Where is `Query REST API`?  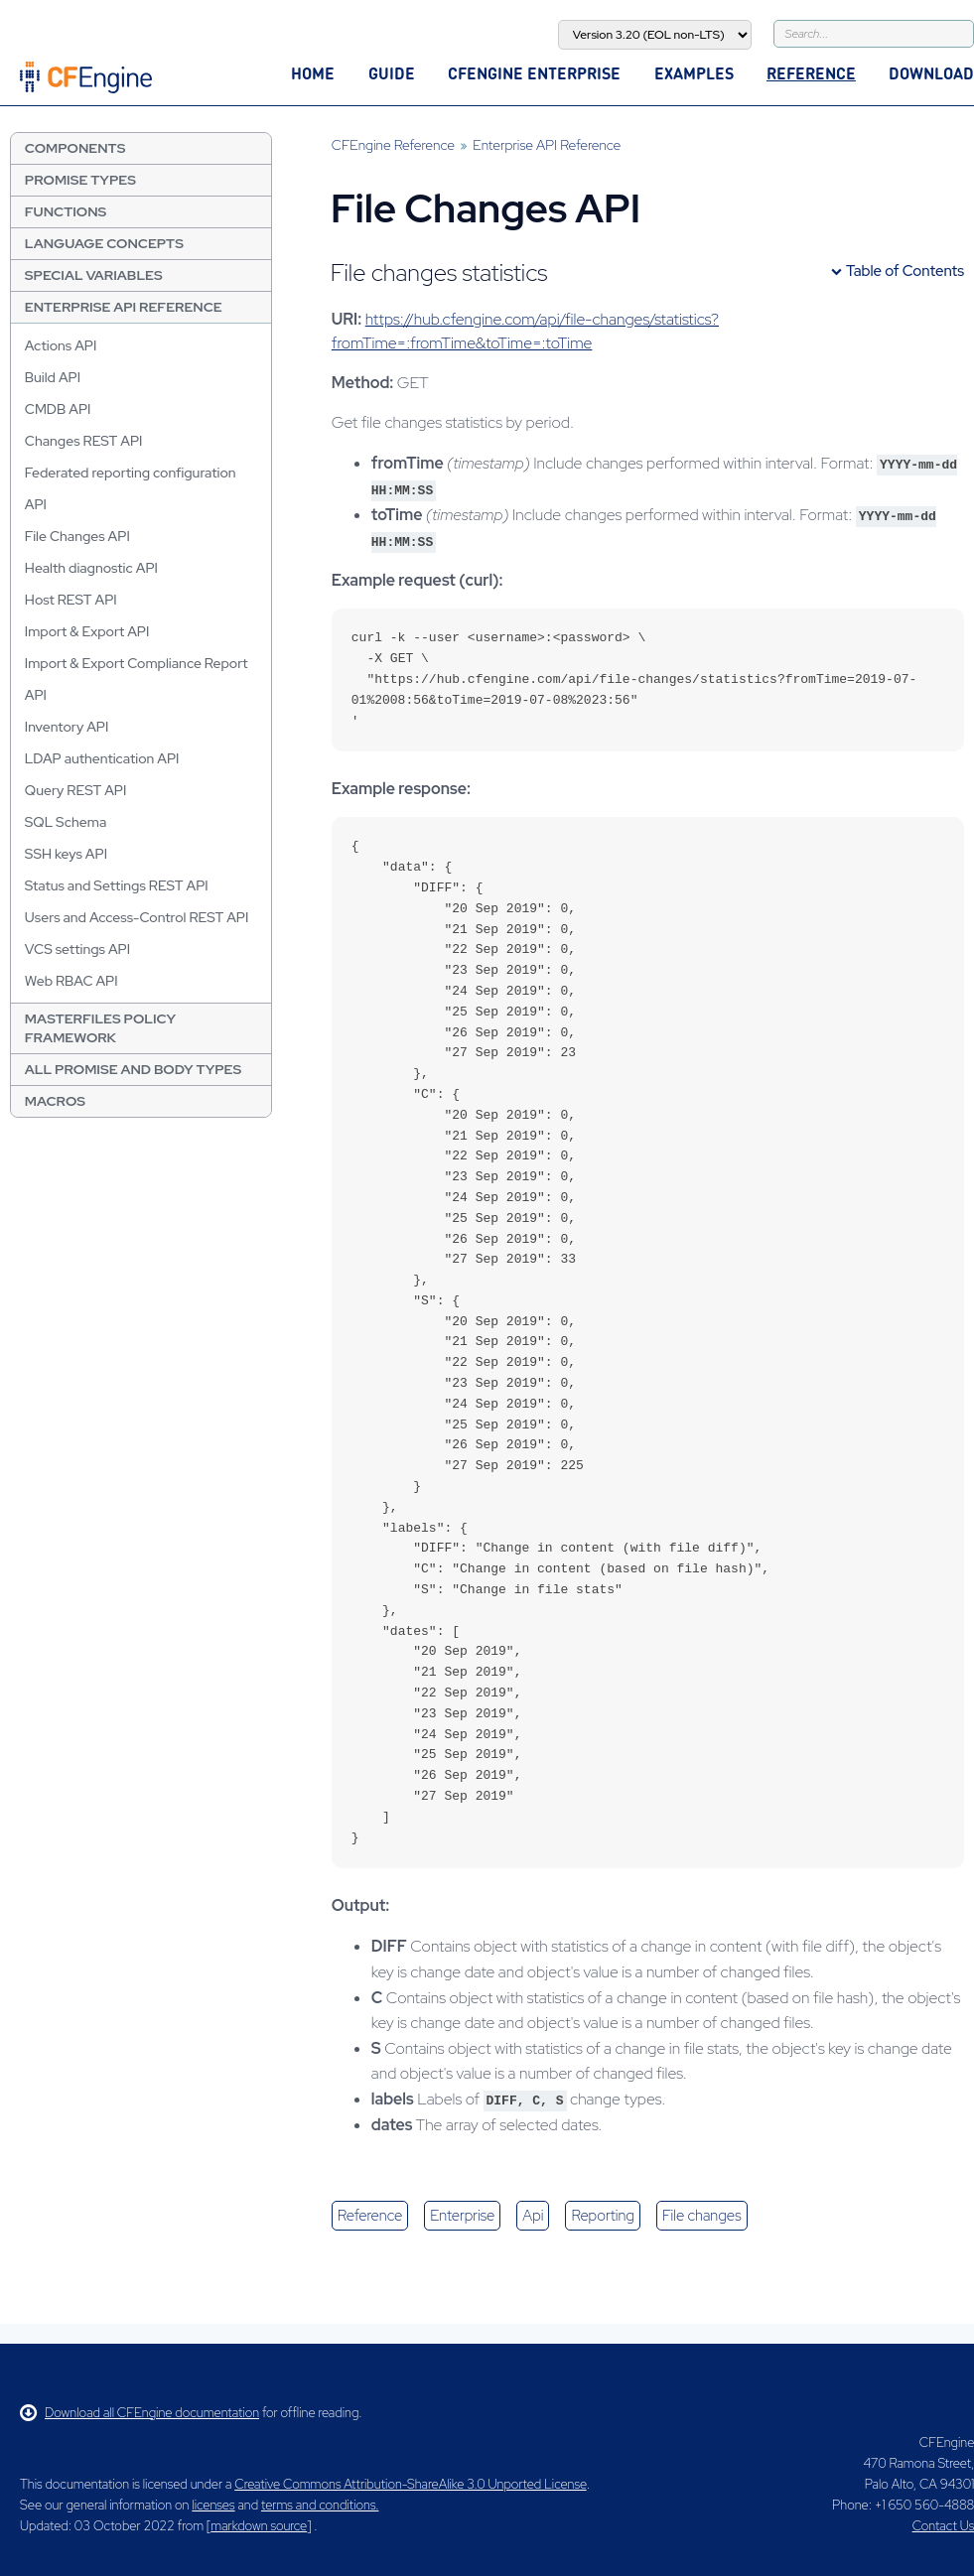 Query REST API is located at coordinates (76, 790).